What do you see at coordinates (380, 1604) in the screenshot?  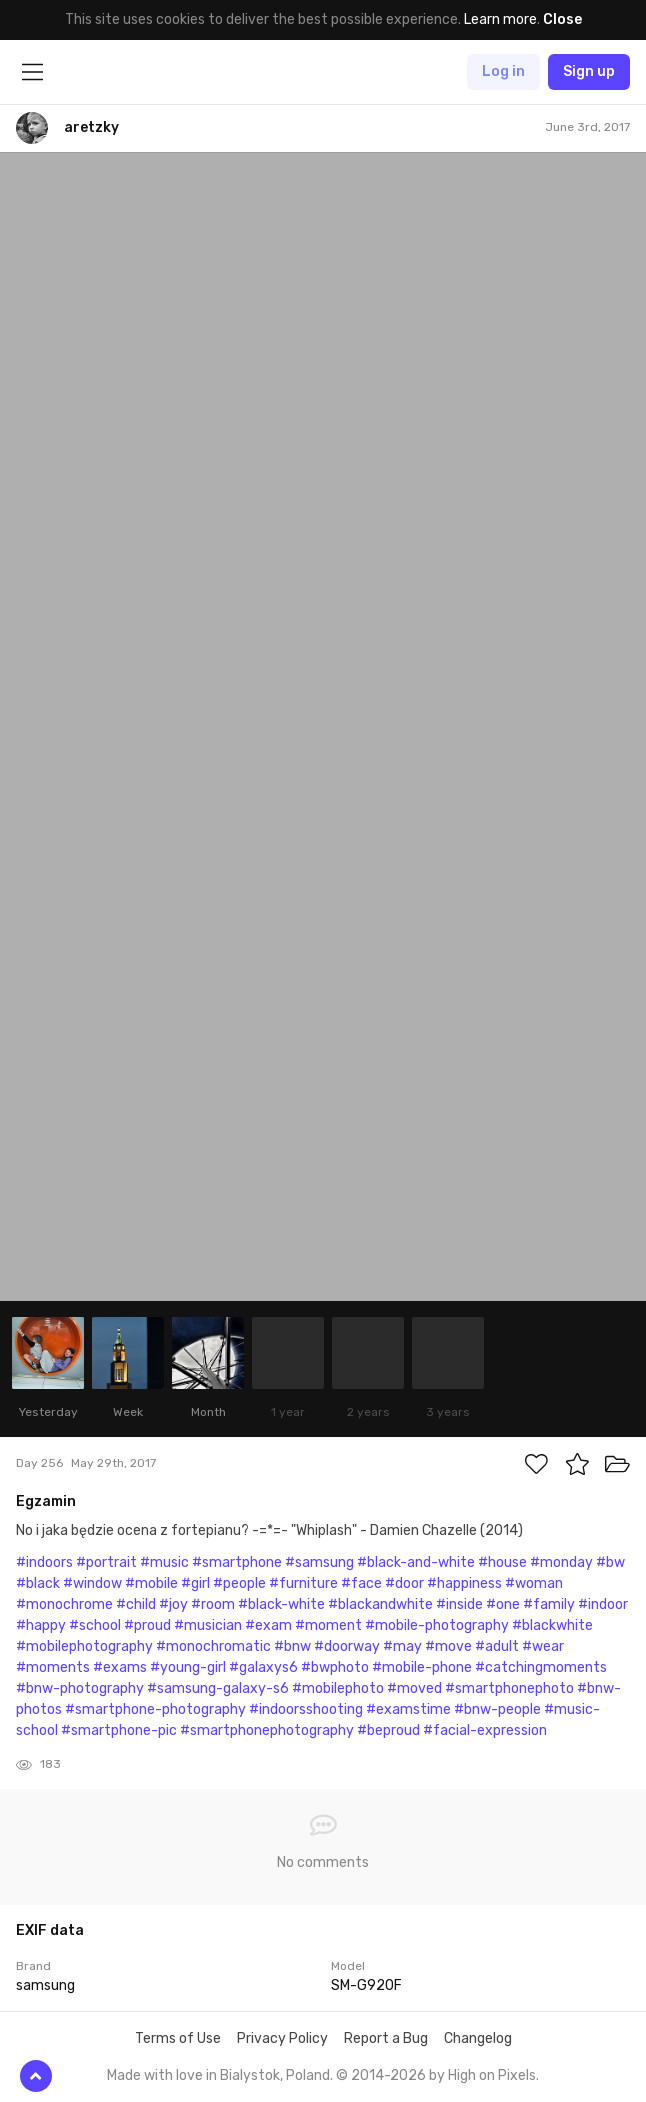 I see `#blackandwhite` at bounding box center [380, 1604].